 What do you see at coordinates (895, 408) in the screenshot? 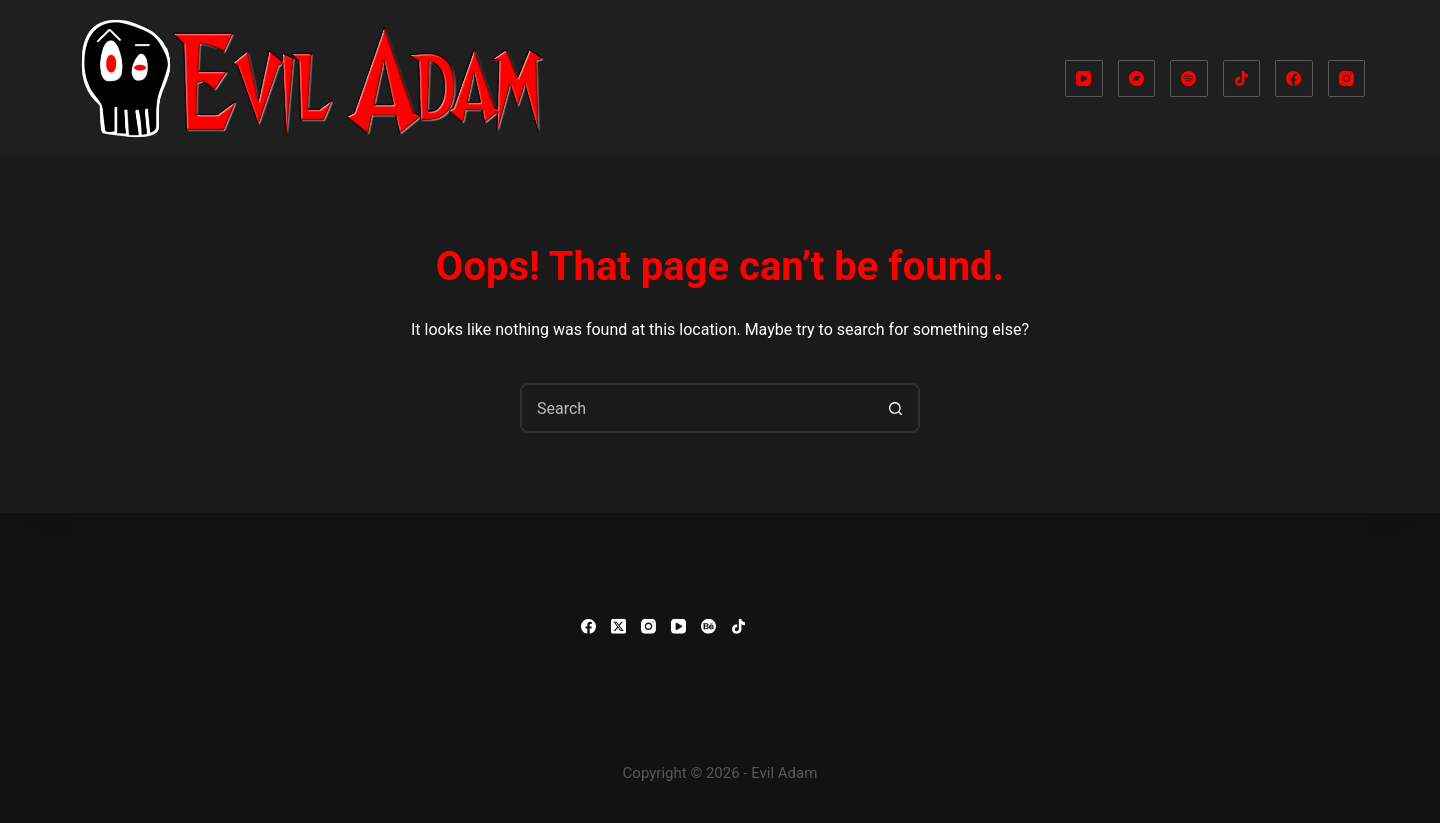
I see `[Search button]` at bounding box center [895, 408].